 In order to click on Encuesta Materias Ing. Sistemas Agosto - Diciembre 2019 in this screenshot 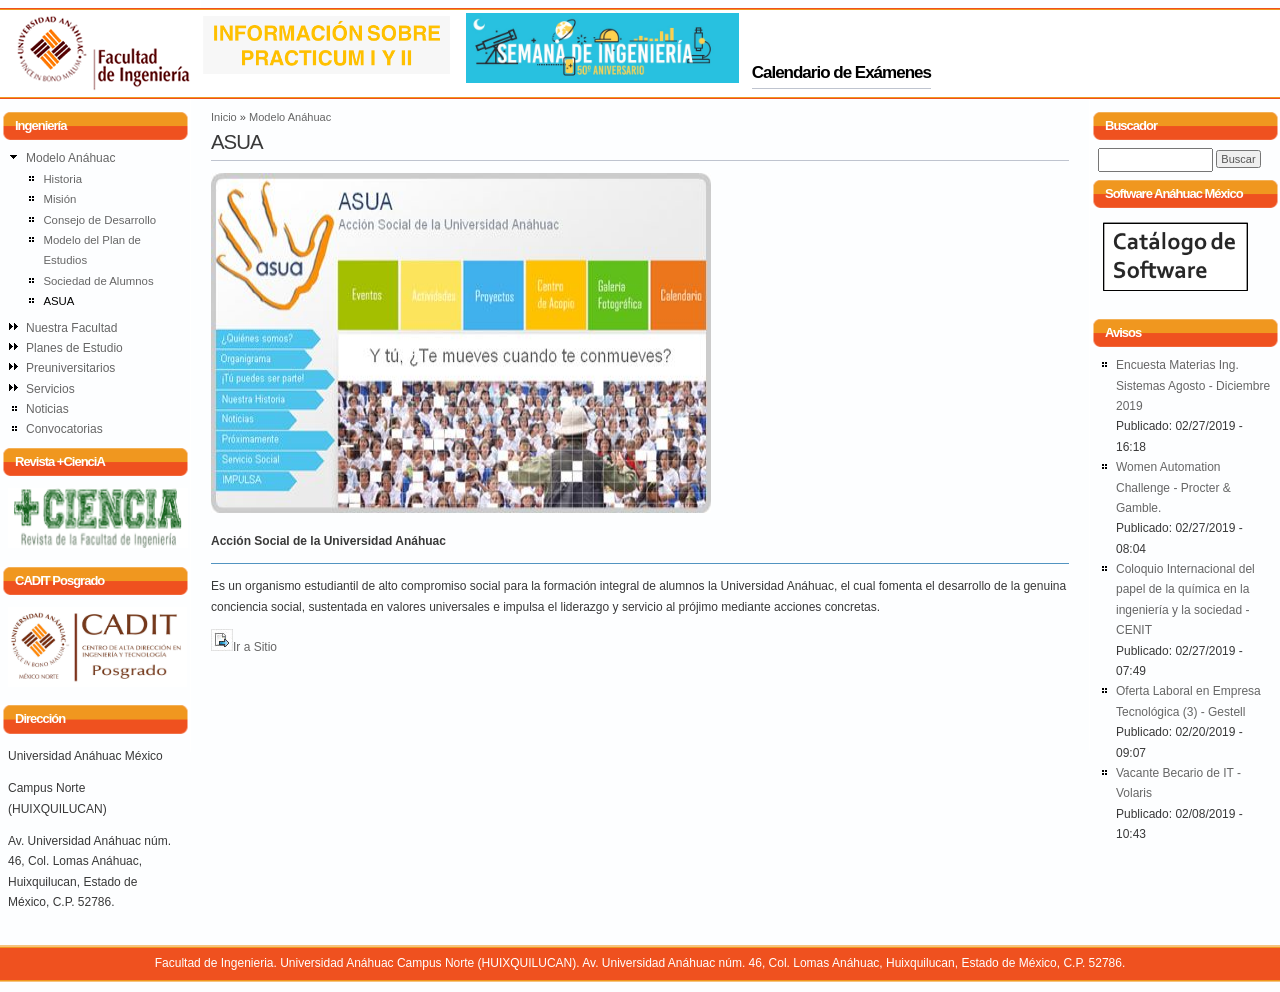, I will do `click(1193, 385)`.